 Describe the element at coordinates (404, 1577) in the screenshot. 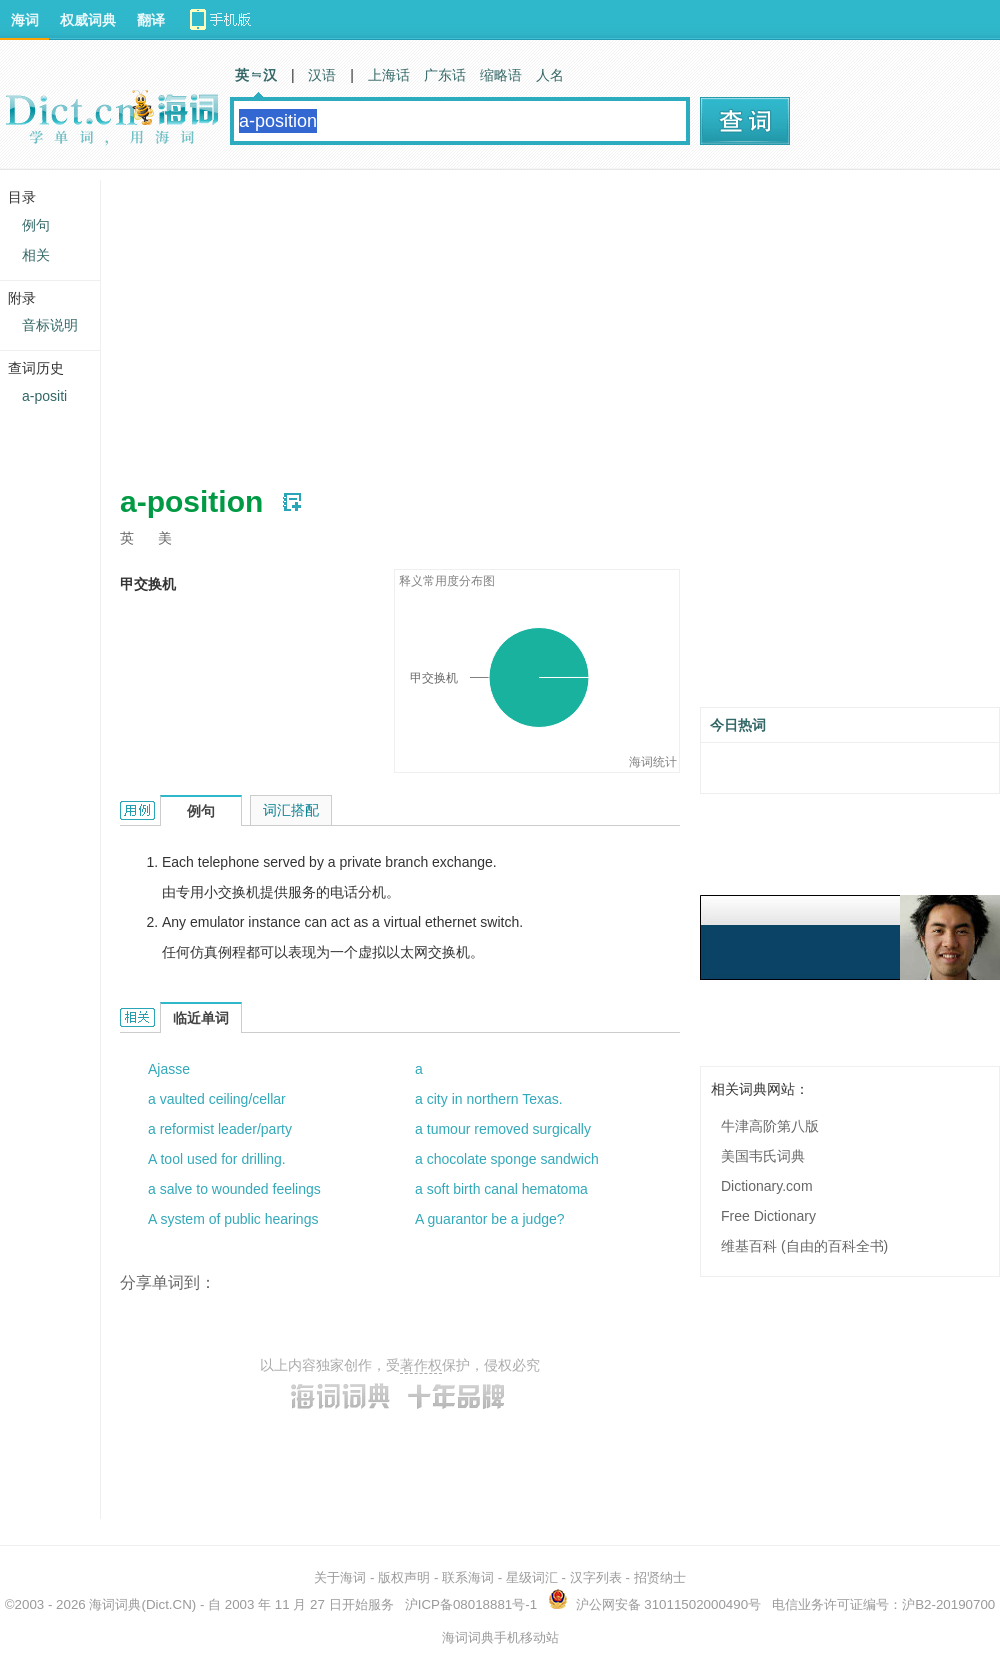

I see `版权声明` at that location.